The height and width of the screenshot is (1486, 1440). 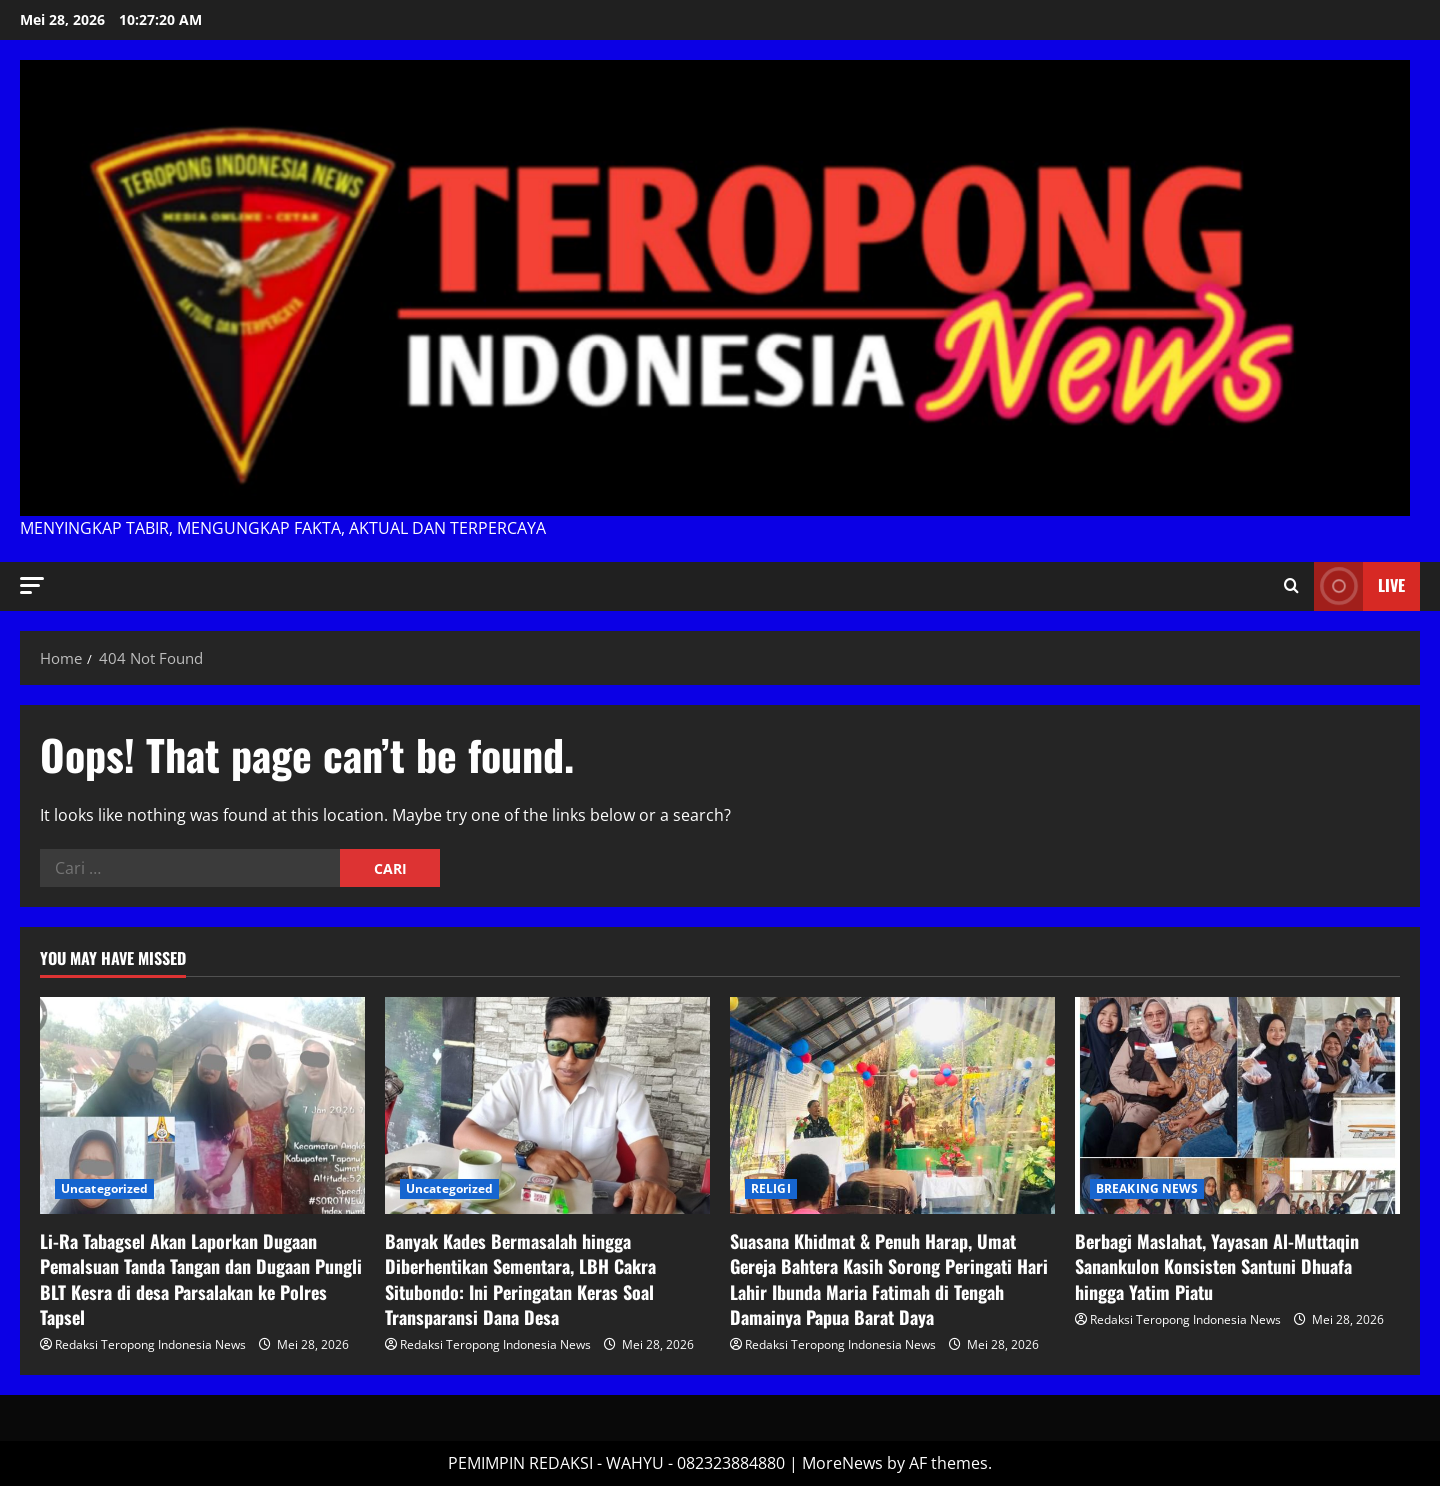 I want to click on [button], so click(x=32, y=585).